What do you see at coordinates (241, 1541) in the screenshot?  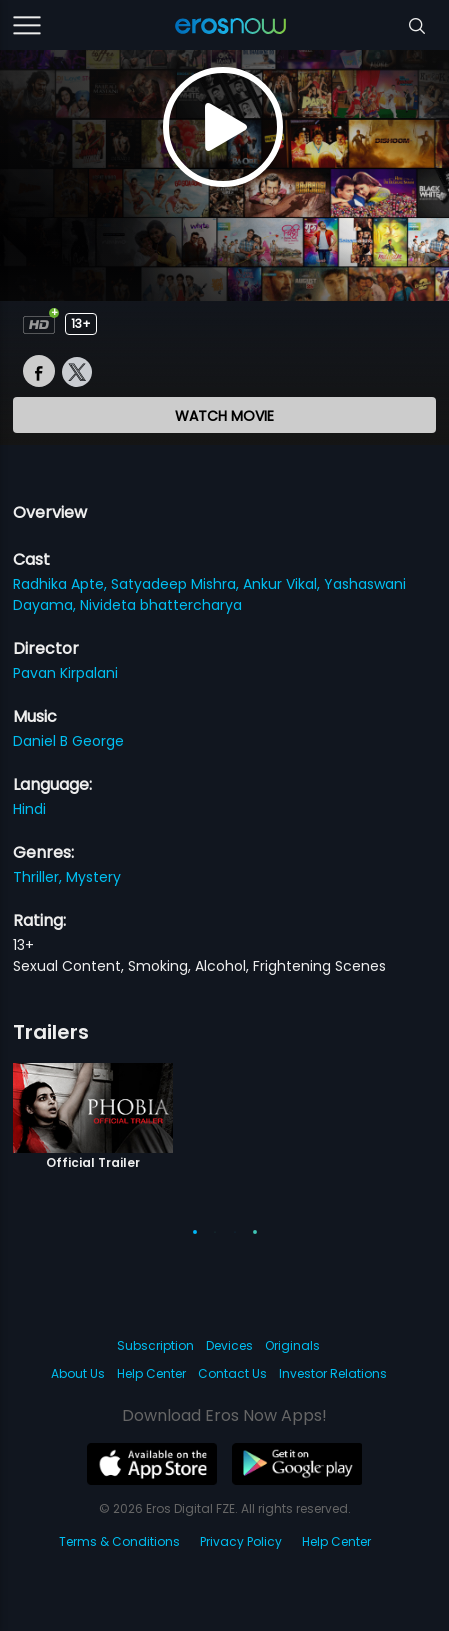 I see `Privacy Policy` at bounding box center [241, 1541].